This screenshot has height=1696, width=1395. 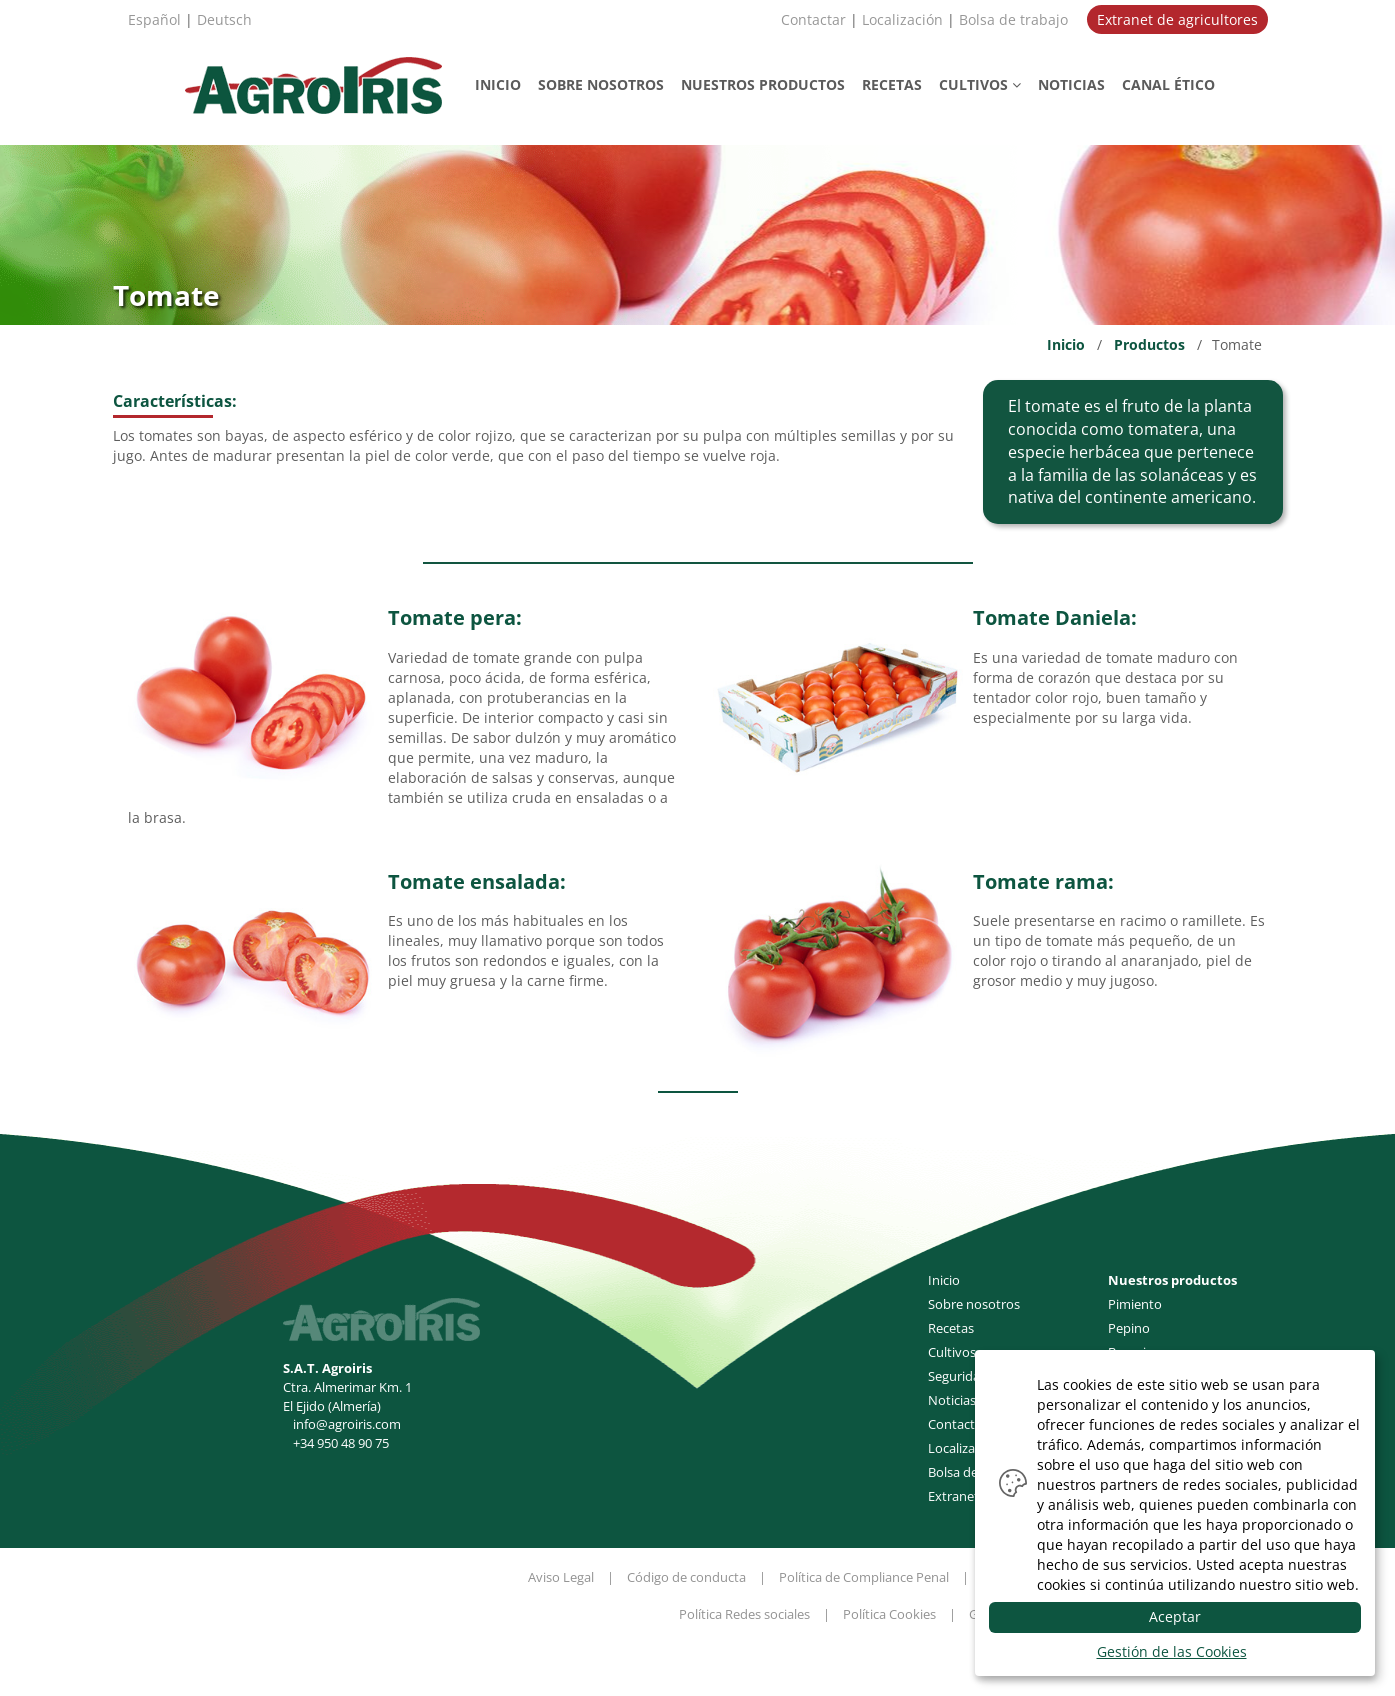 What do you see at coordinates (1129, 1328) in the screenshot?
I see `Pepino` at bounding box center [1129, 1328].